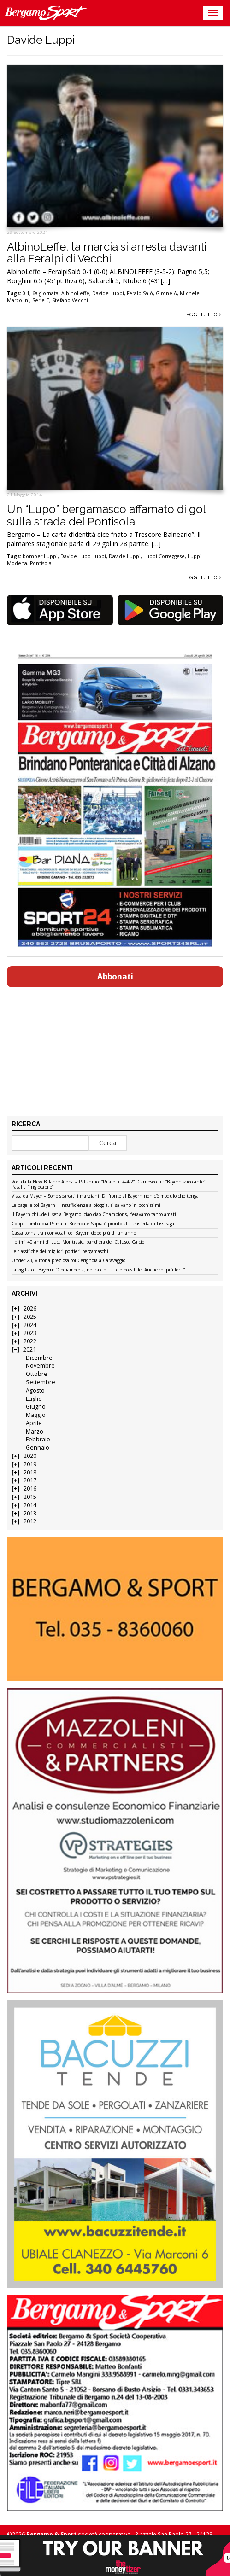  I want to click on Marzo, so click(34, 1431).